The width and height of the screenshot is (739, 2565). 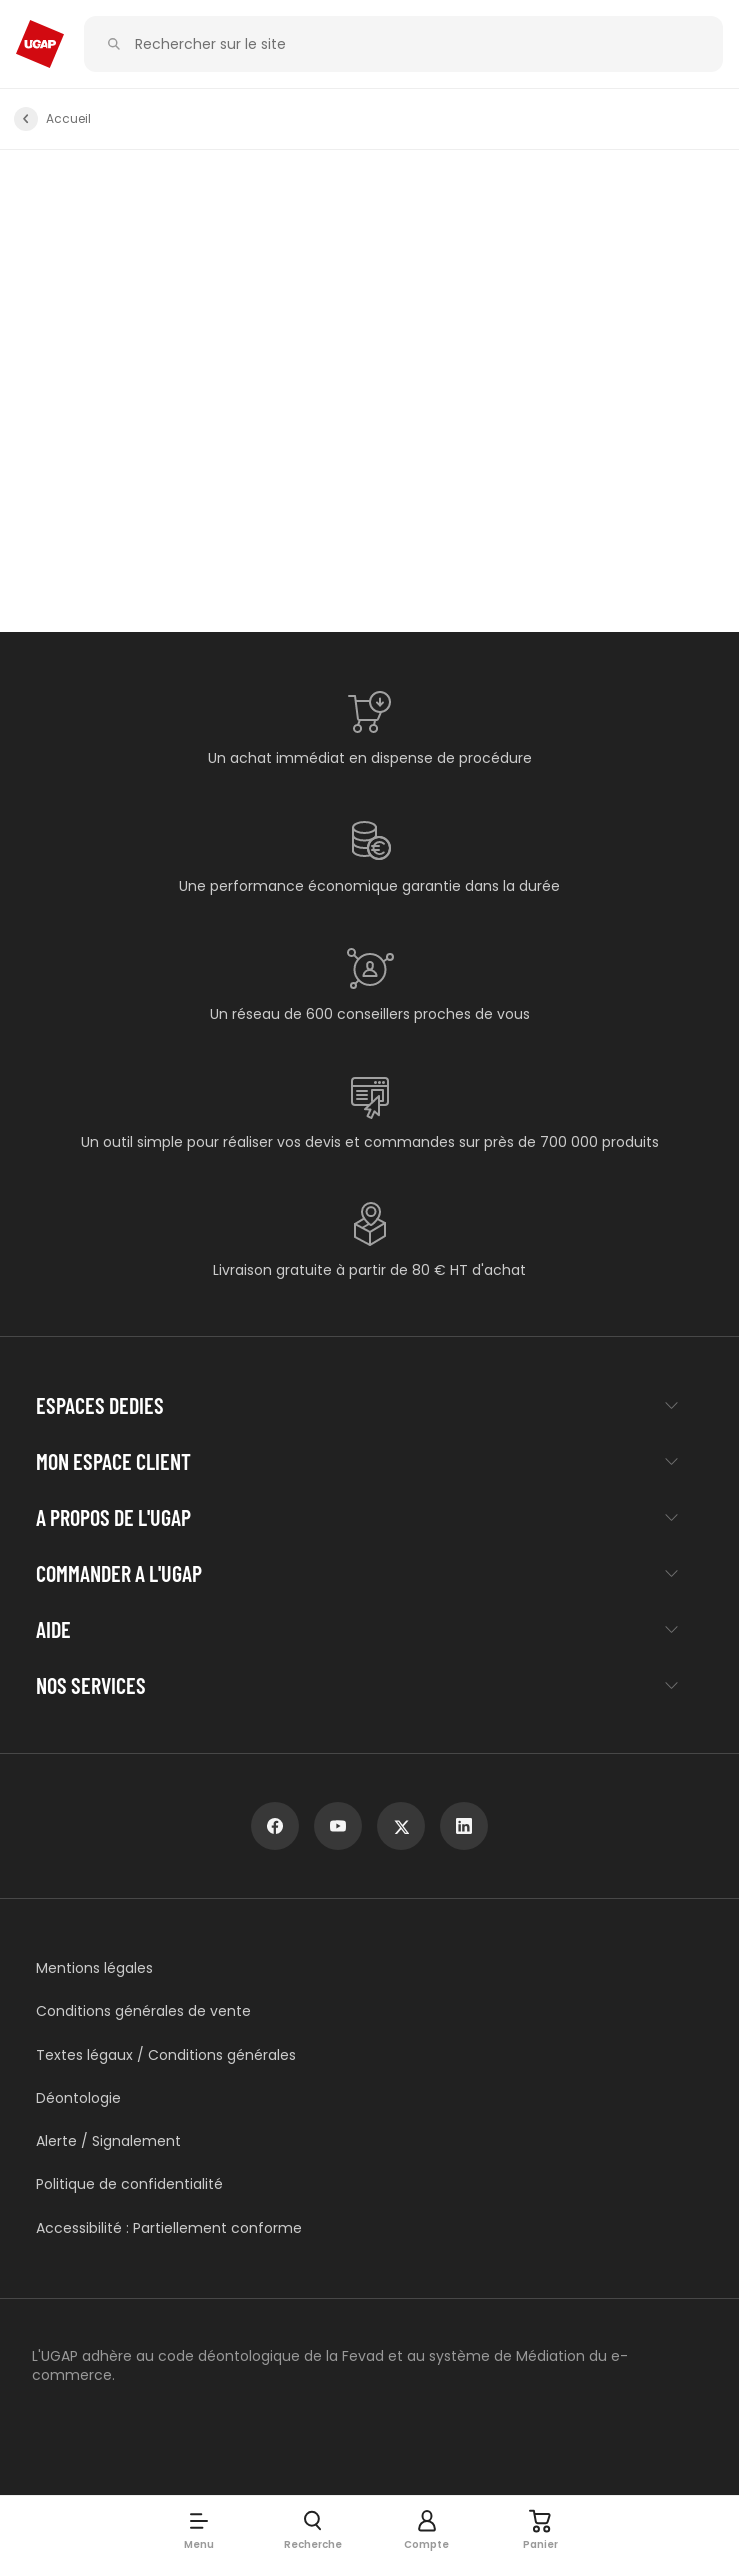 What do you see at coordinates (78, 2098) in the screenshot?
I see `Déontologie` at bounding box center [78, 2098].